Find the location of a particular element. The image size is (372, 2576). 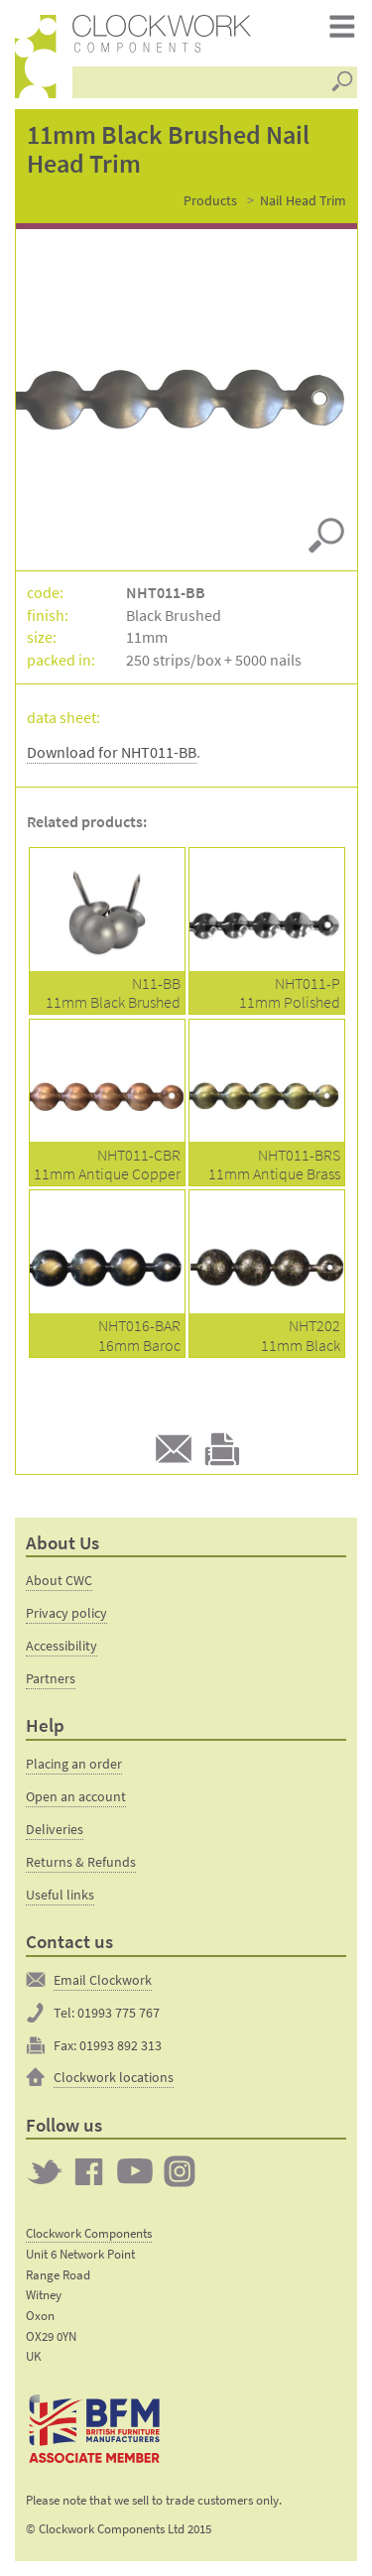

Deliveries is located at coordinates (54, 1829).